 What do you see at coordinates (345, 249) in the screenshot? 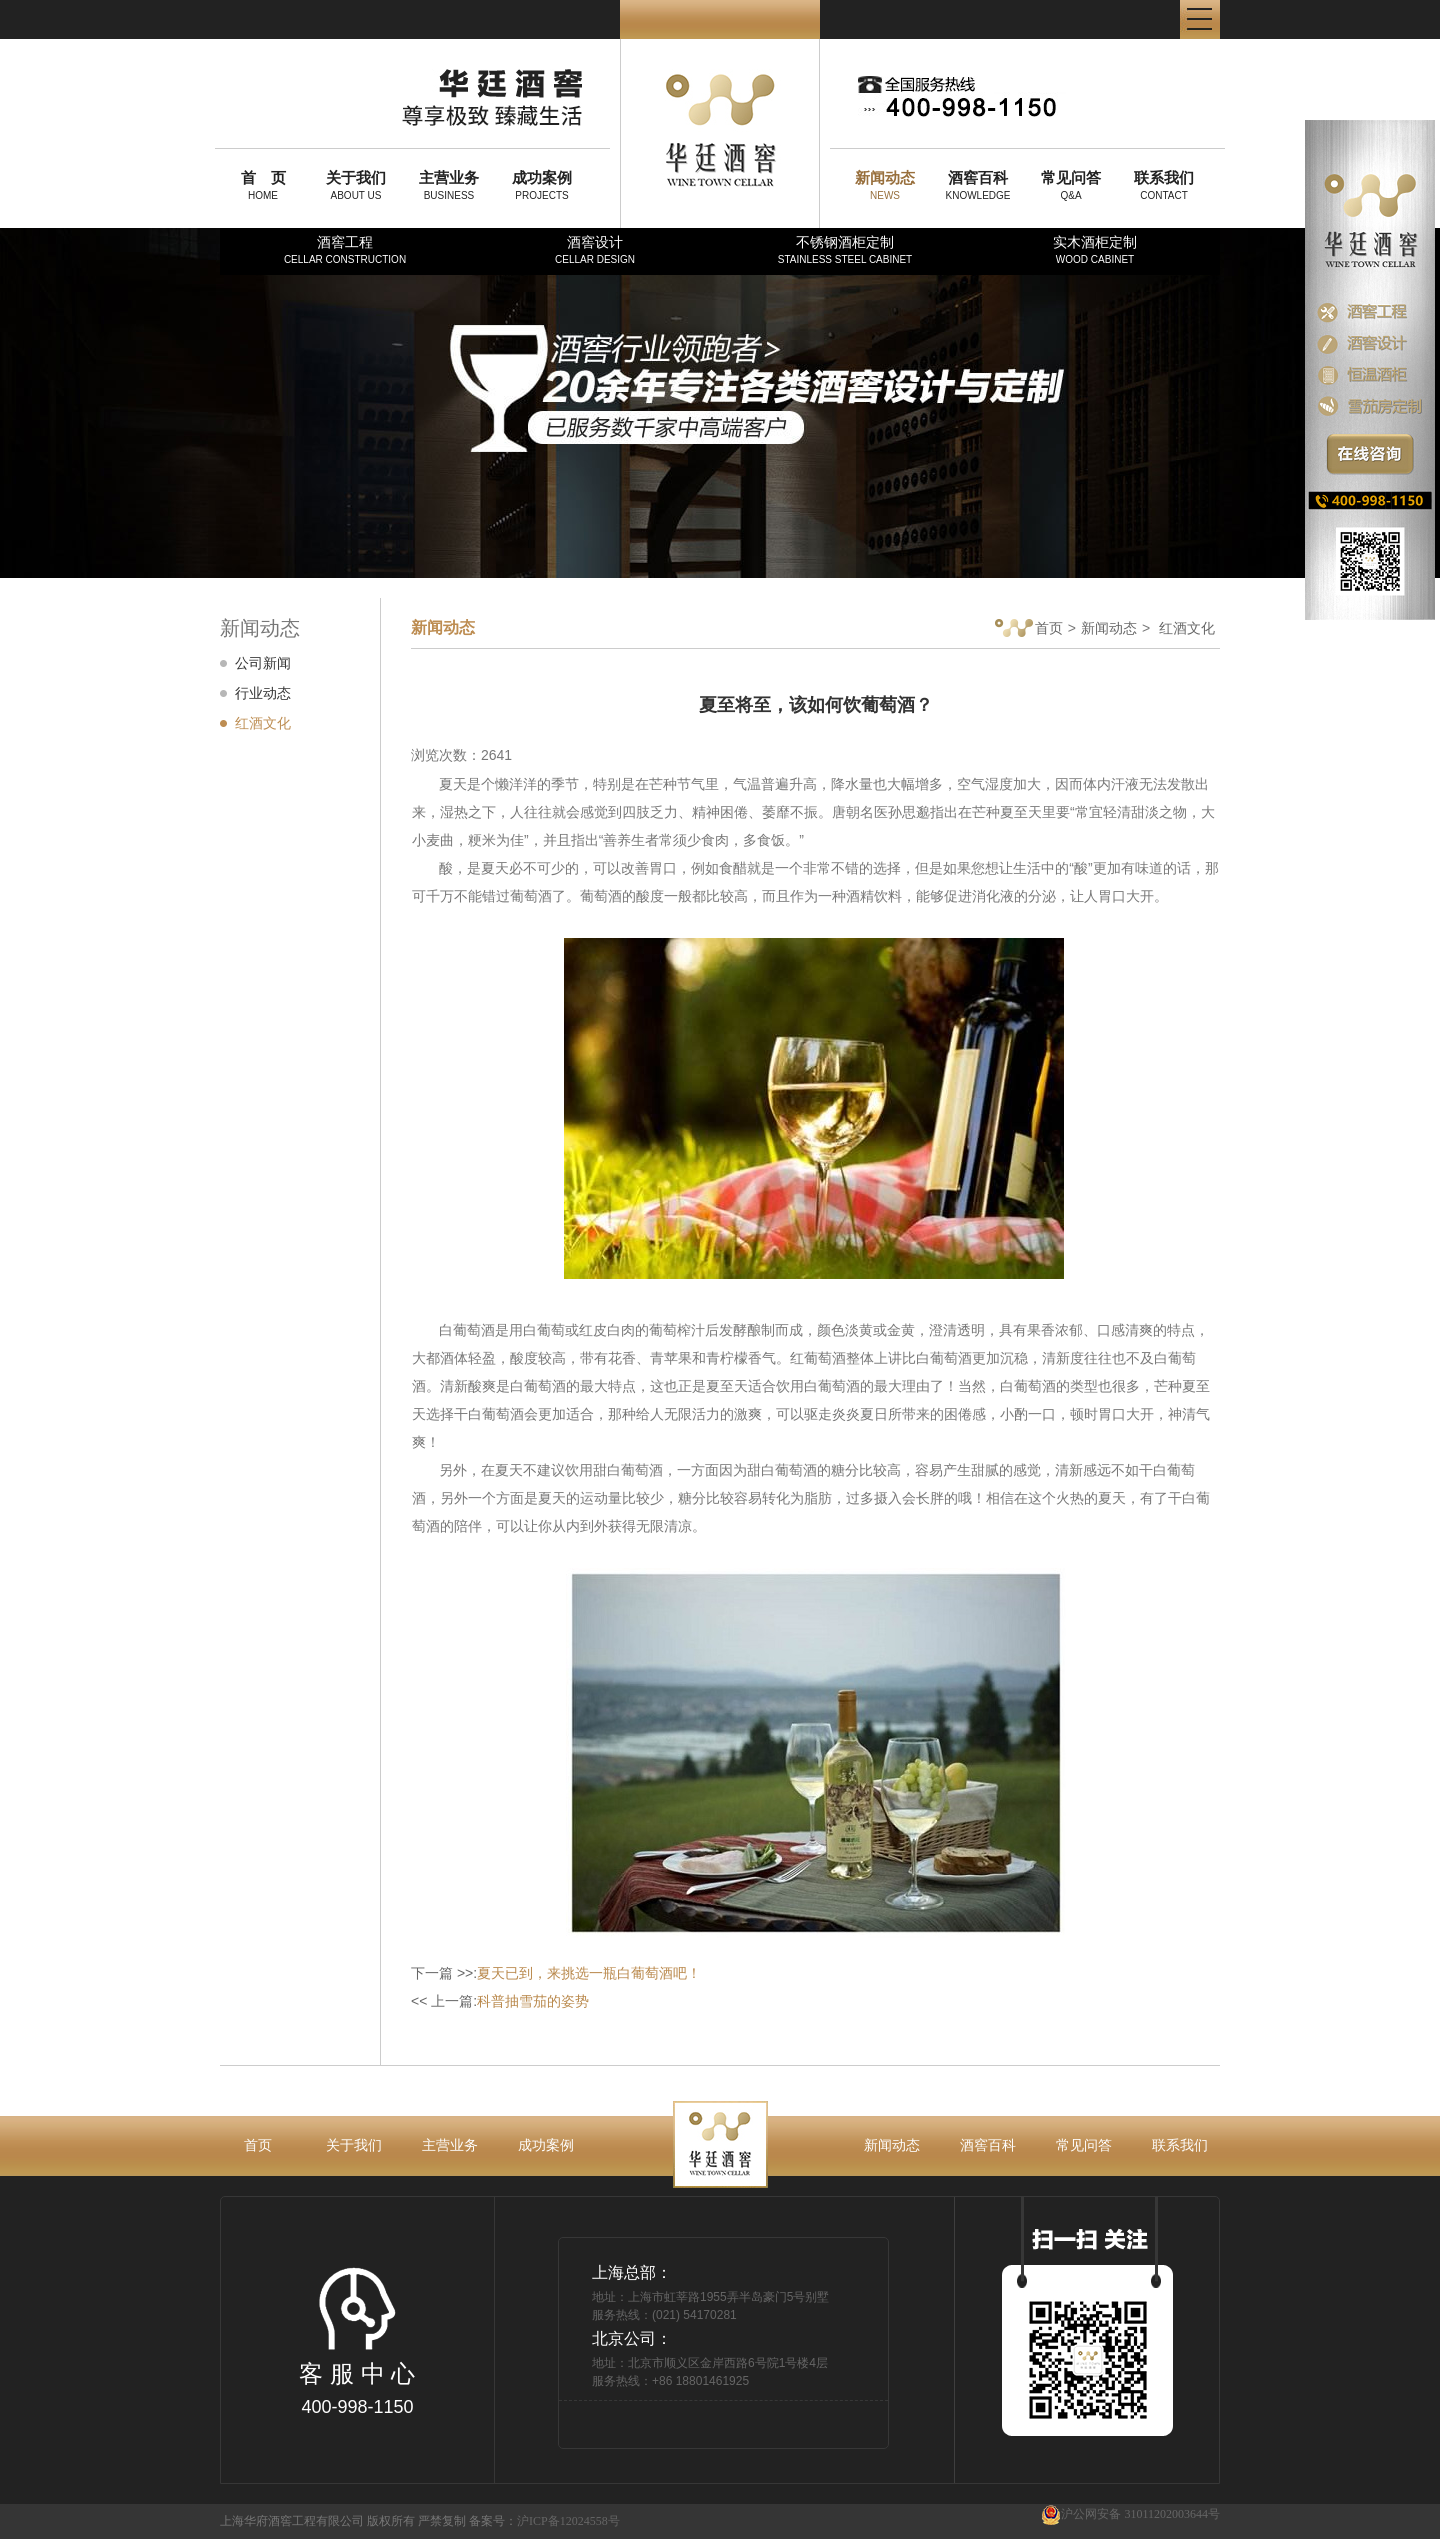
I see `酒窖工程` at bounding box center [345, 249].